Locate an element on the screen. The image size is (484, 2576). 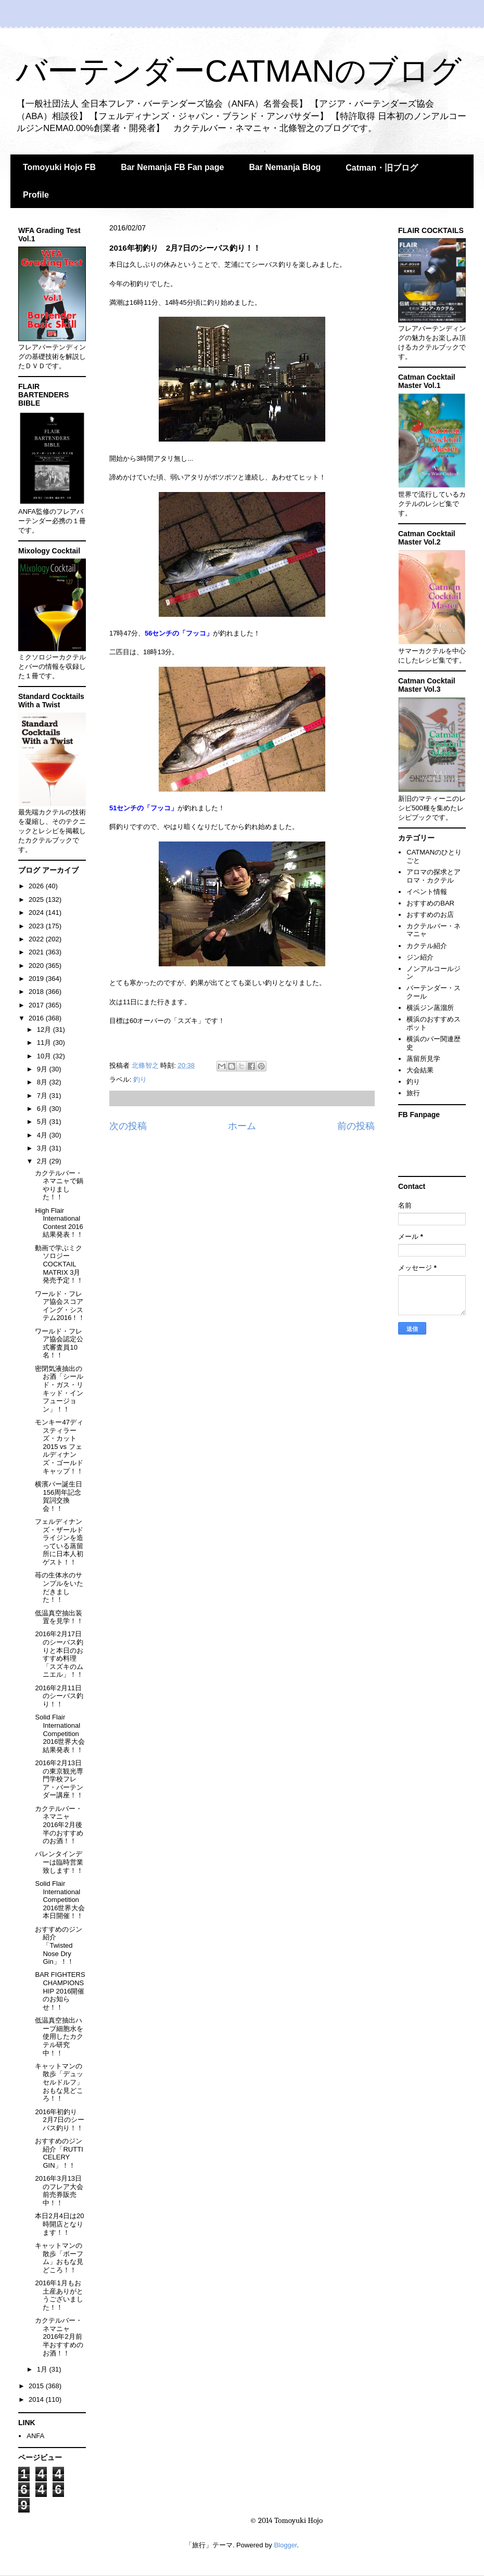
イベント情報 is located at coordinates (426, 892).